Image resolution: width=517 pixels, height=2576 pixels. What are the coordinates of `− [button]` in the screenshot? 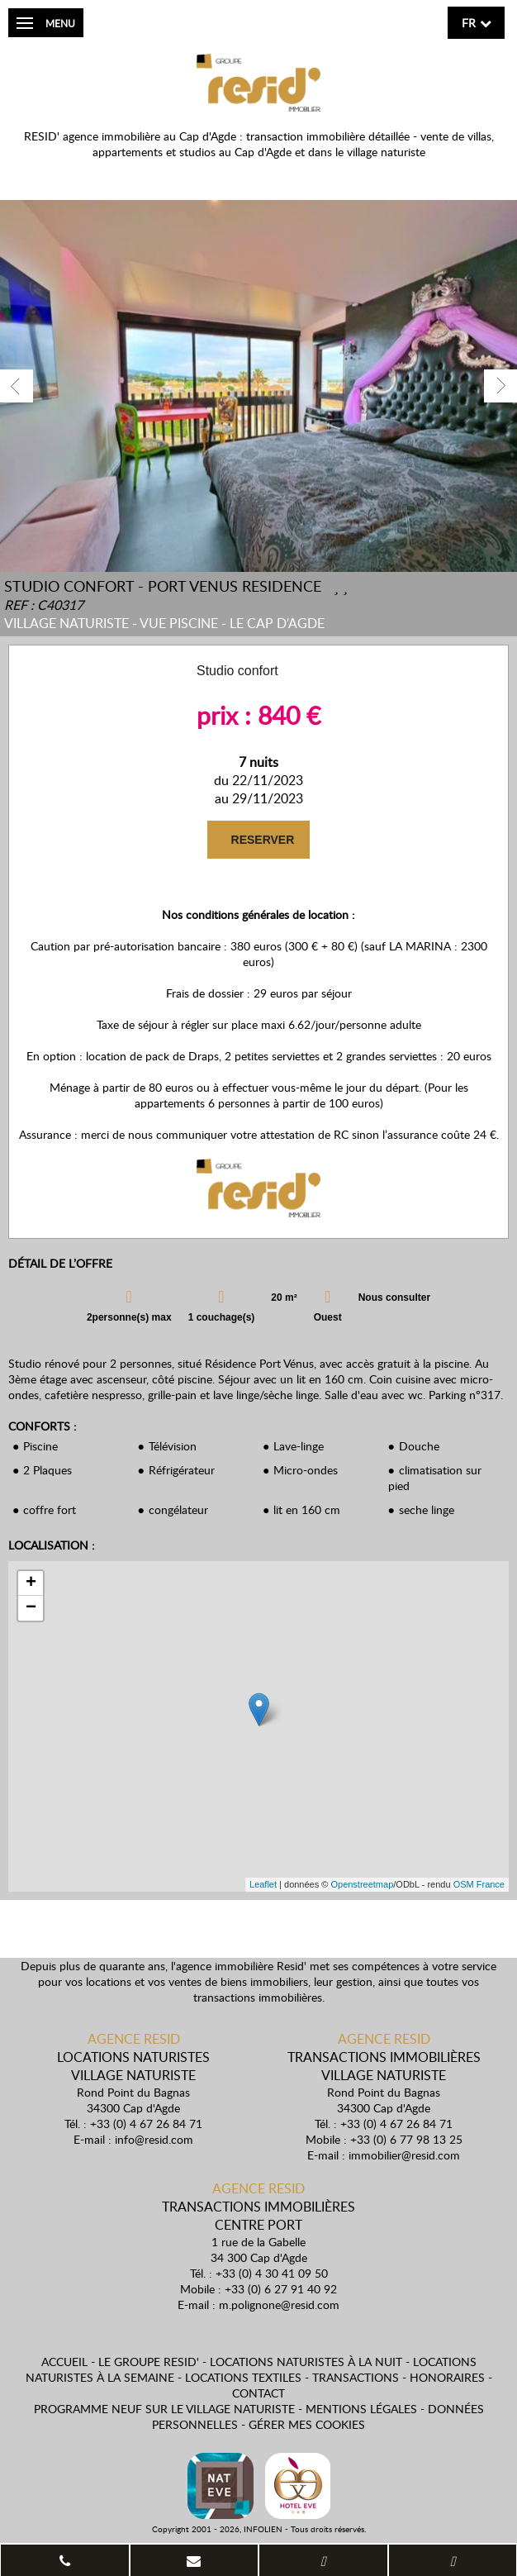 It's located at (31, 1608).